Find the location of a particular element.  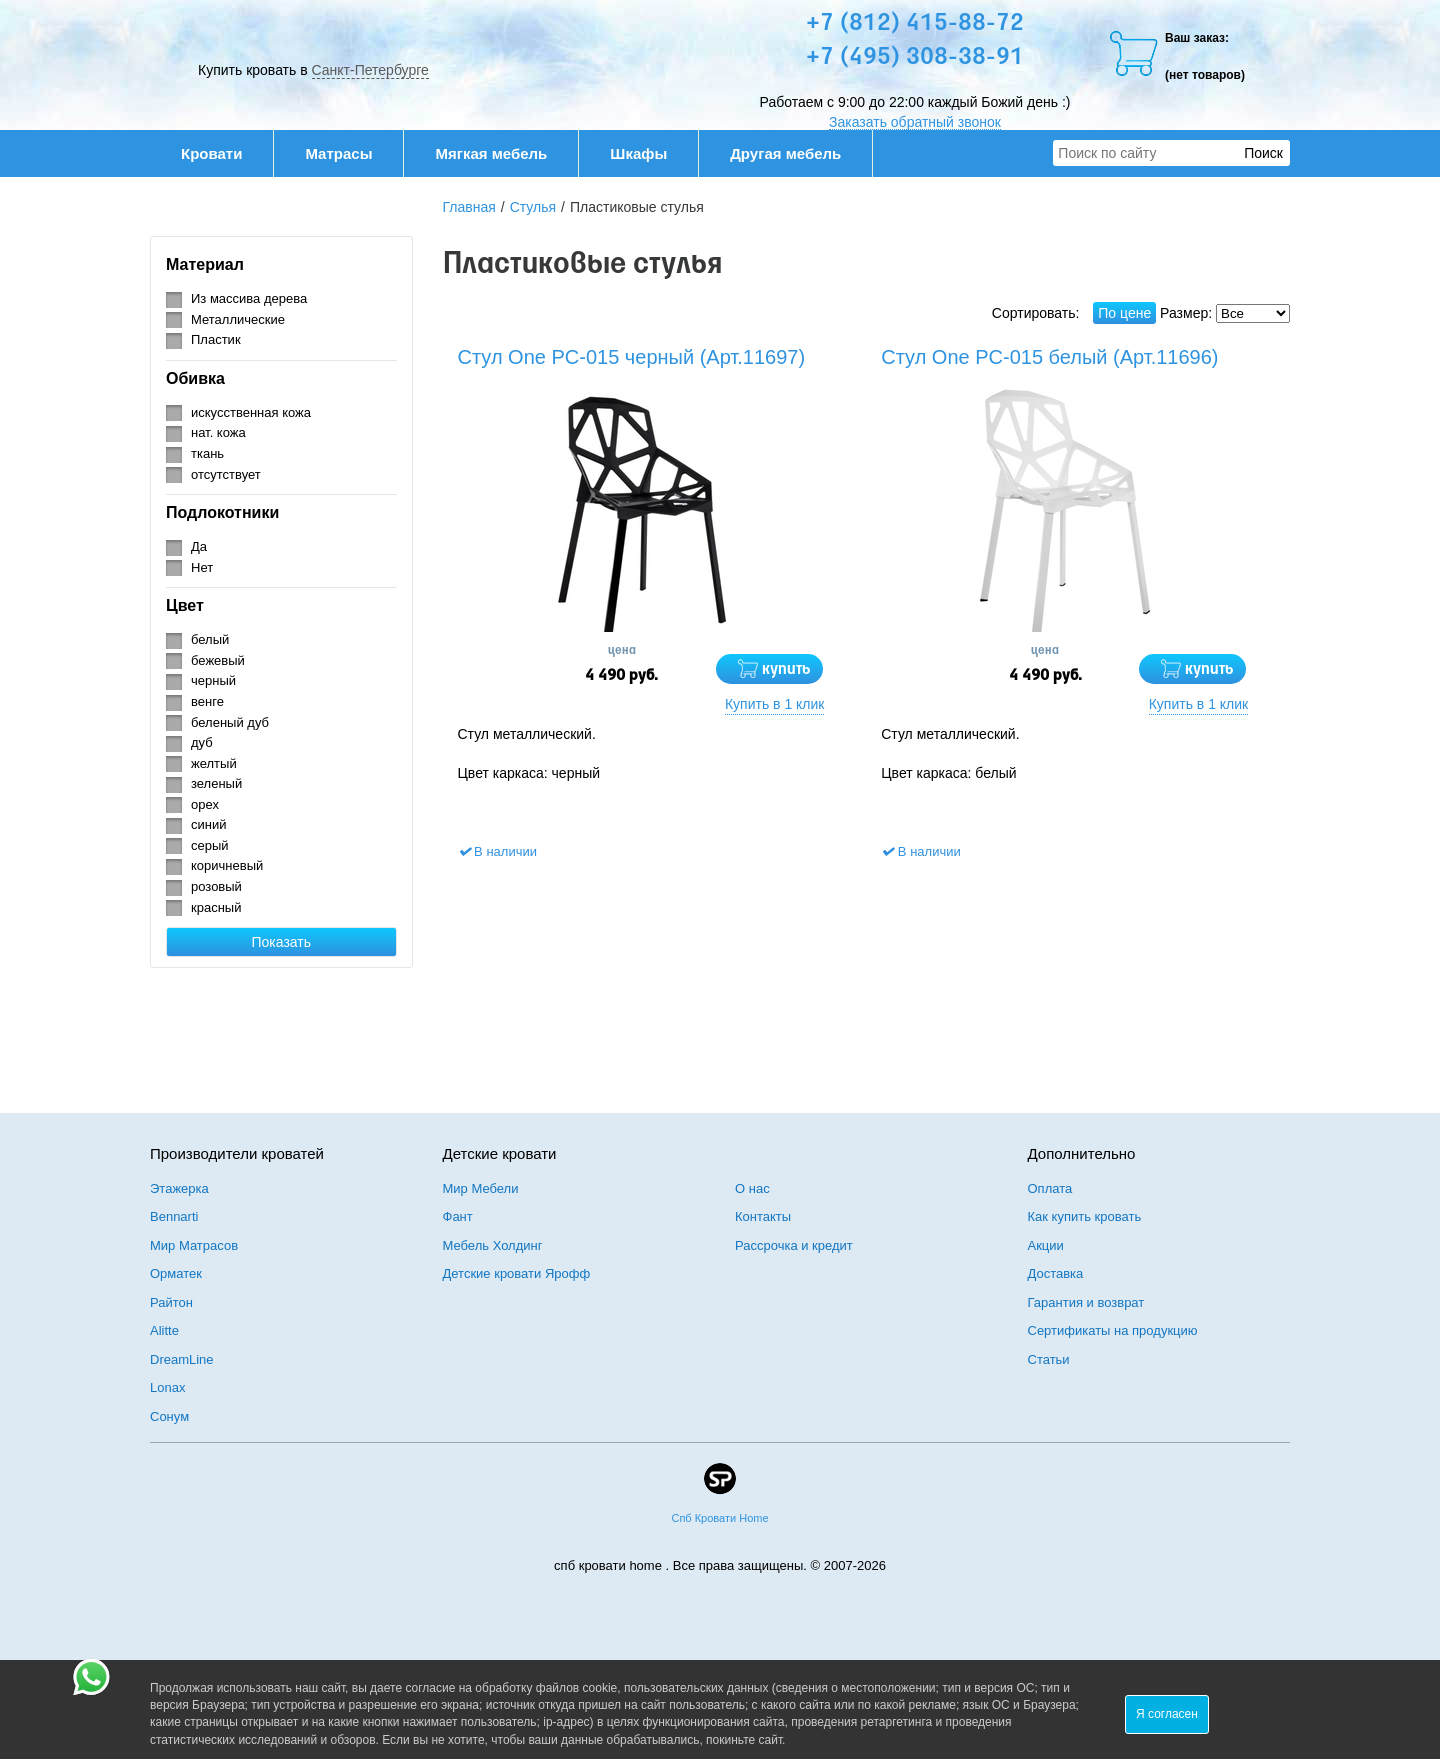

Пластик is located at coordinates (216, 339).